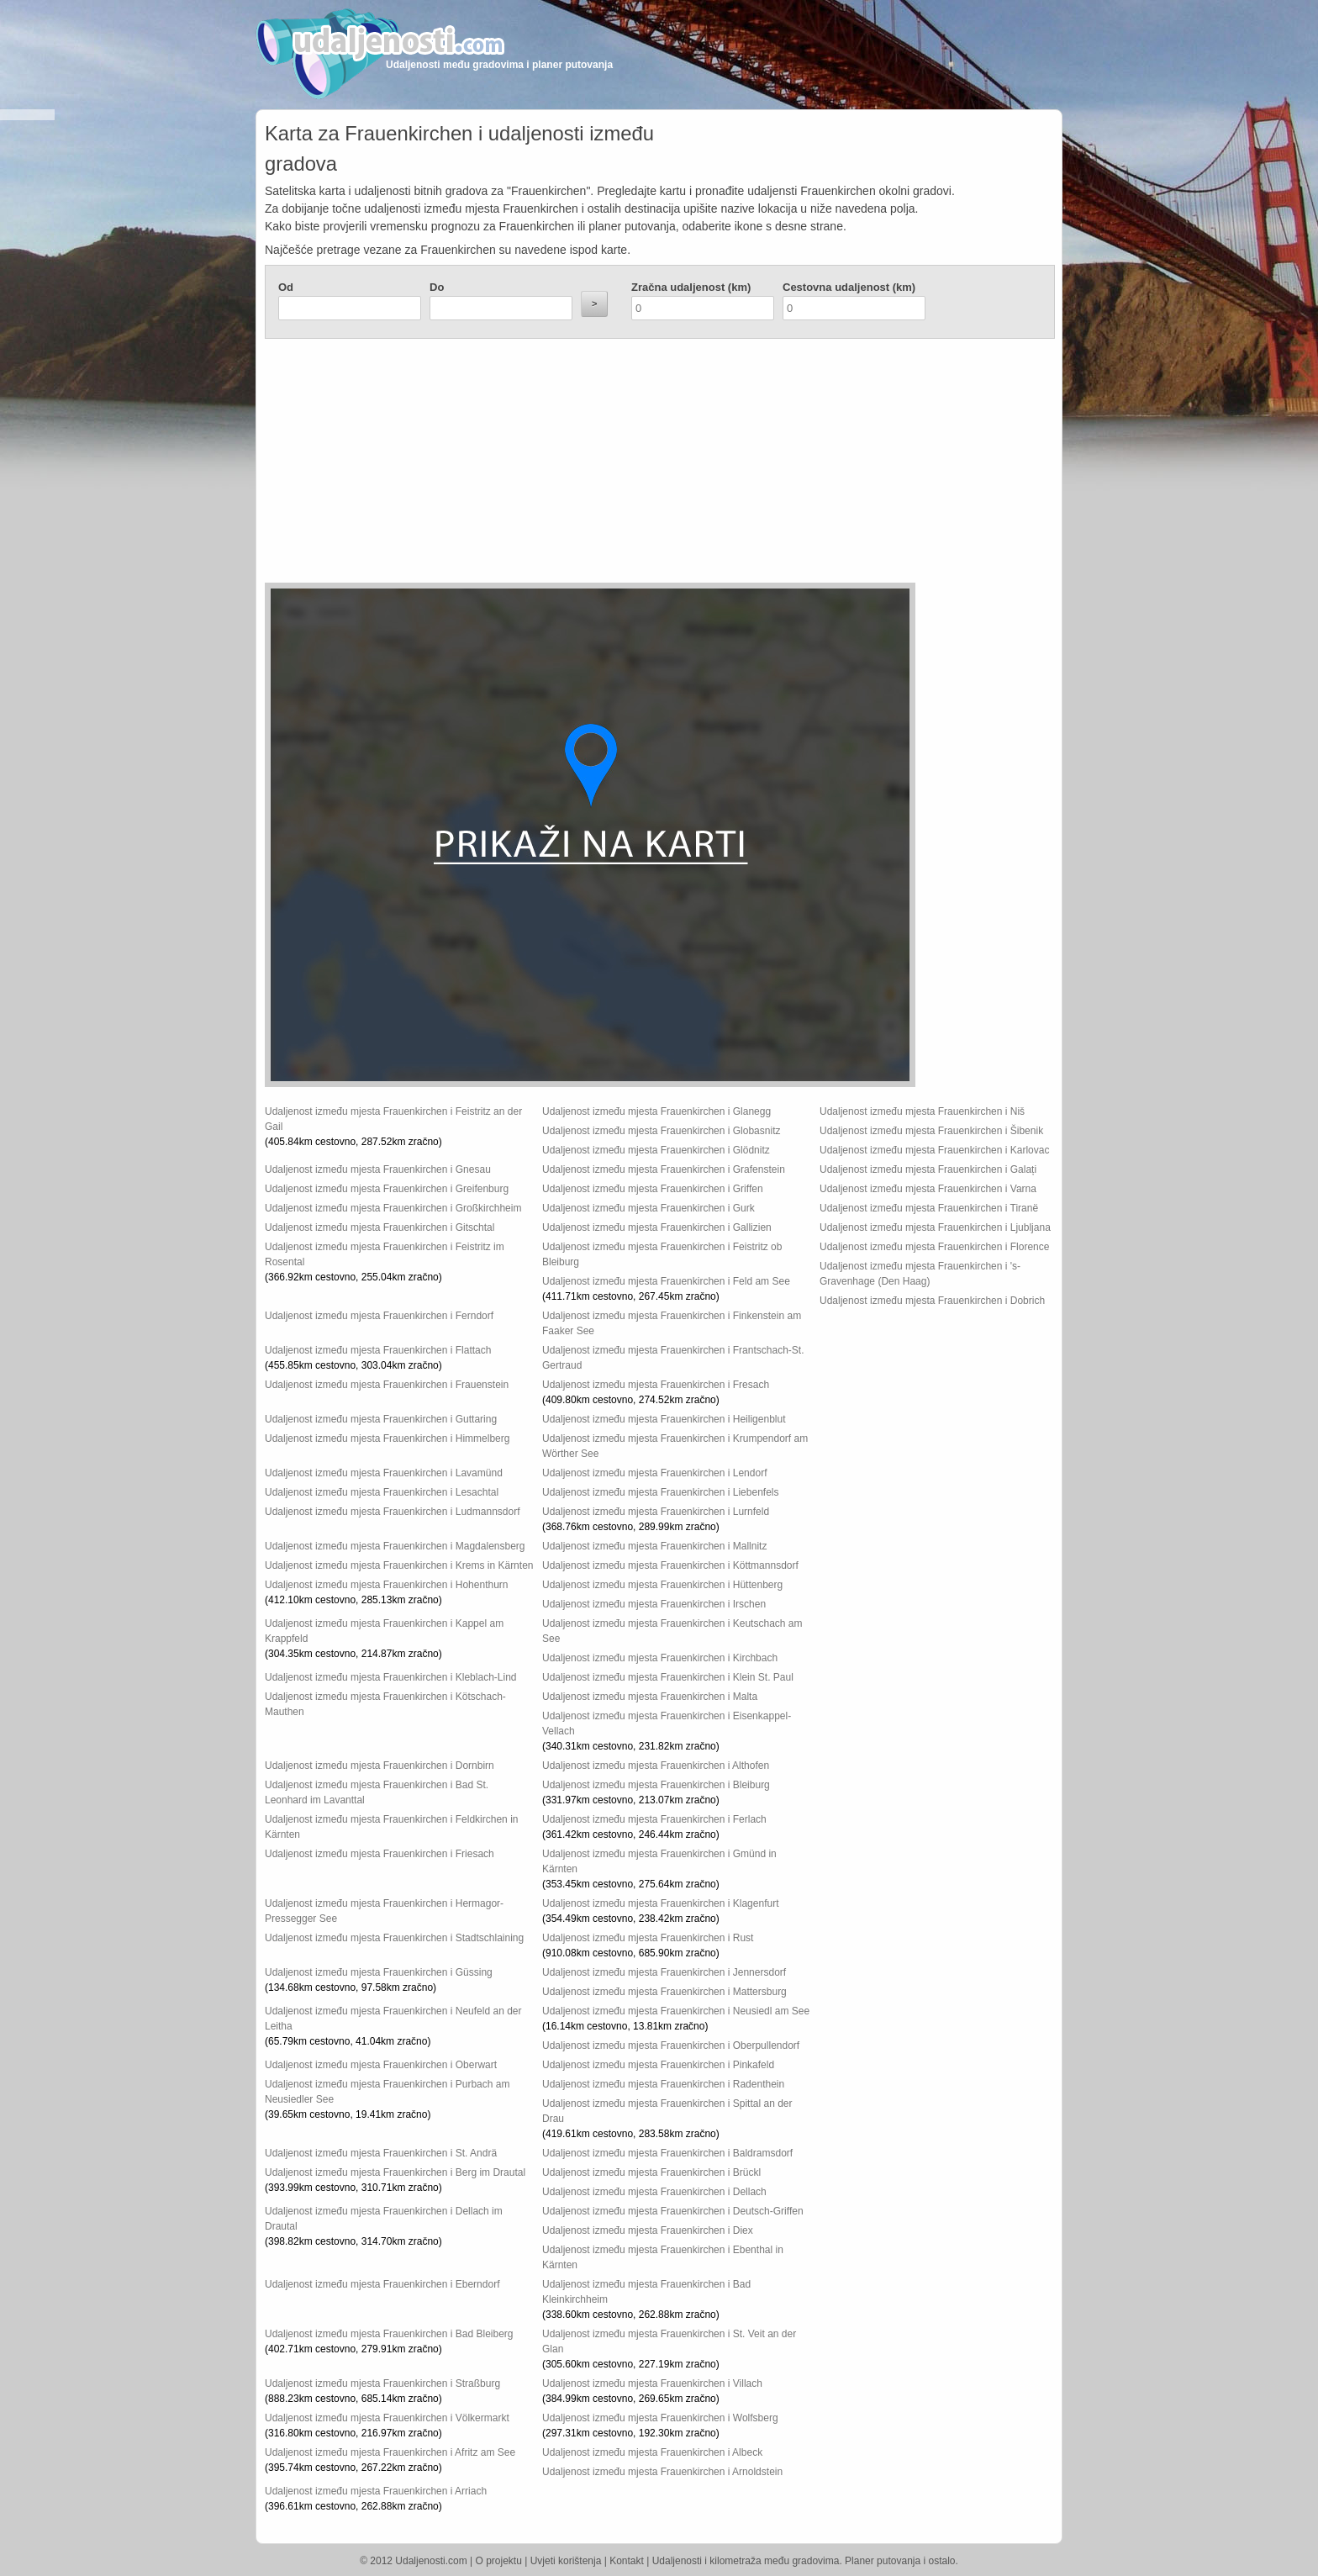 This screenshot has width=1318, height=2576. I want to click on Udaljenost između mjesta Frauenkirchen i Dellach, so click(654, 2192).